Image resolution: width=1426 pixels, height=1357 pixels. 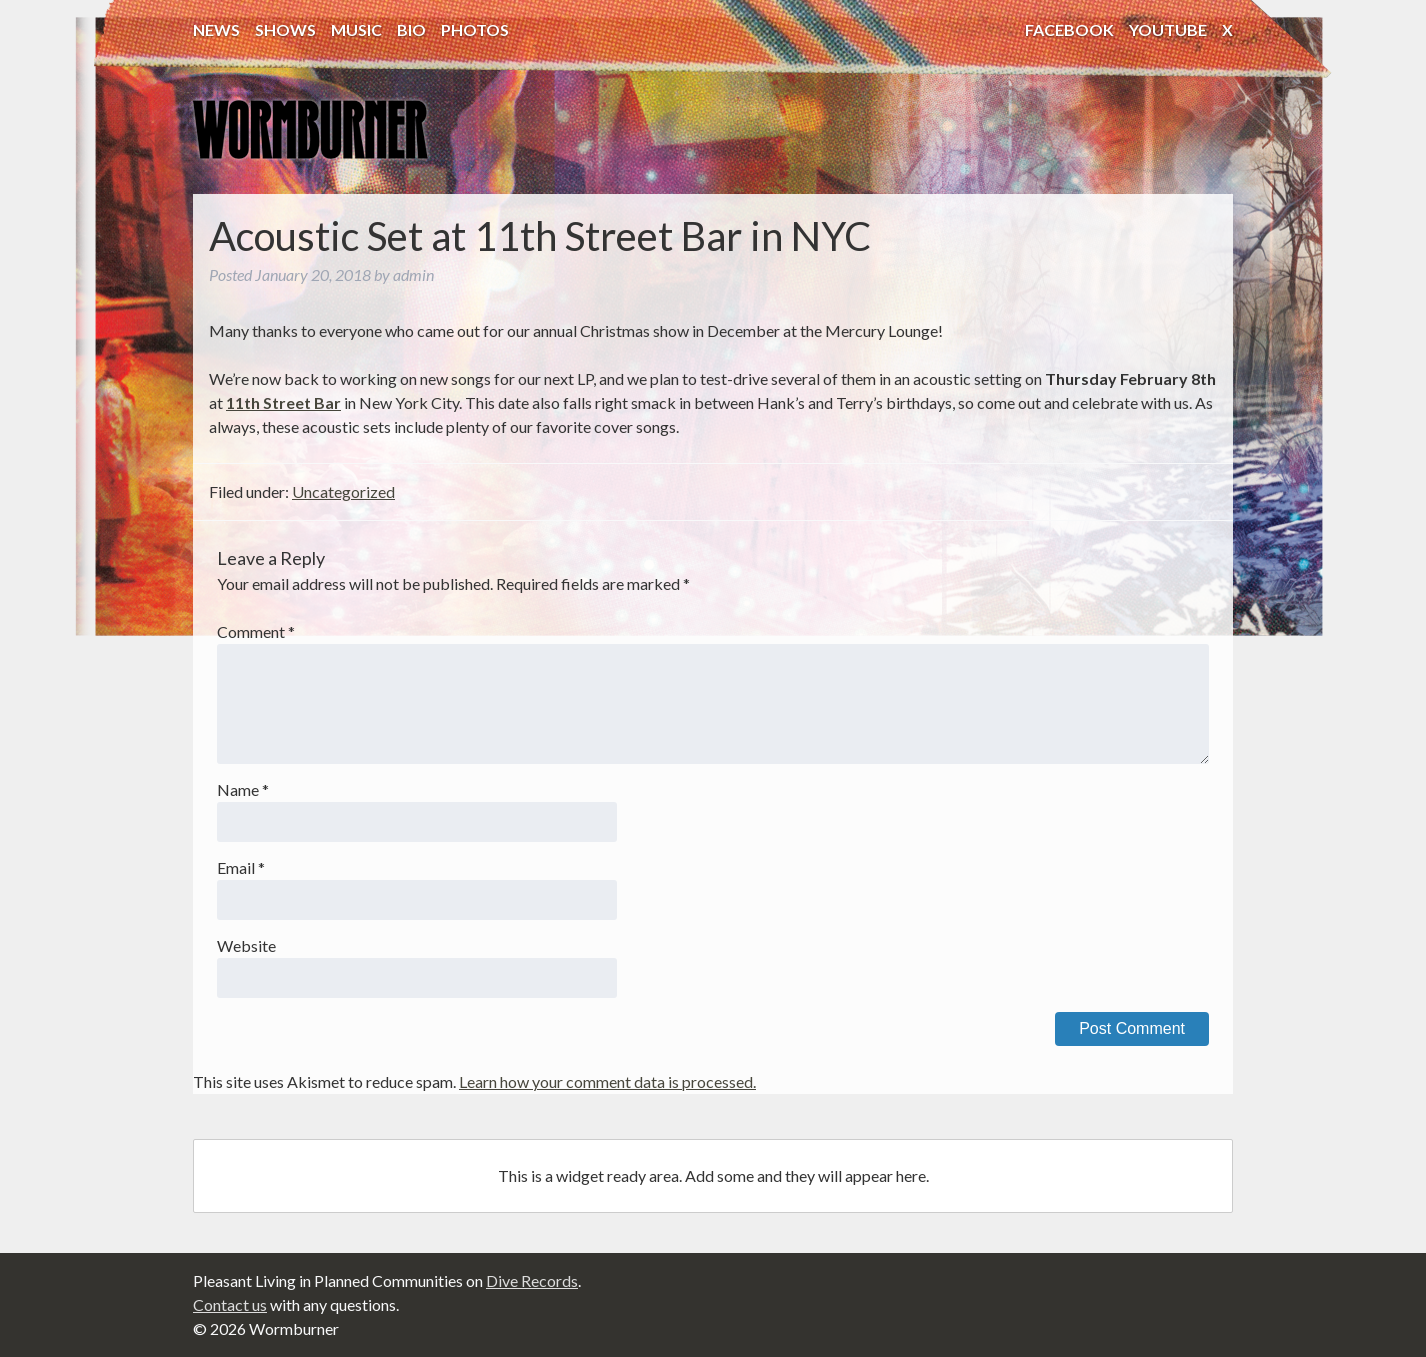 What do you see at coordinates (532, 1280) in the screenshot?
I see `Dive Records` at bounding box center [532, 1280].